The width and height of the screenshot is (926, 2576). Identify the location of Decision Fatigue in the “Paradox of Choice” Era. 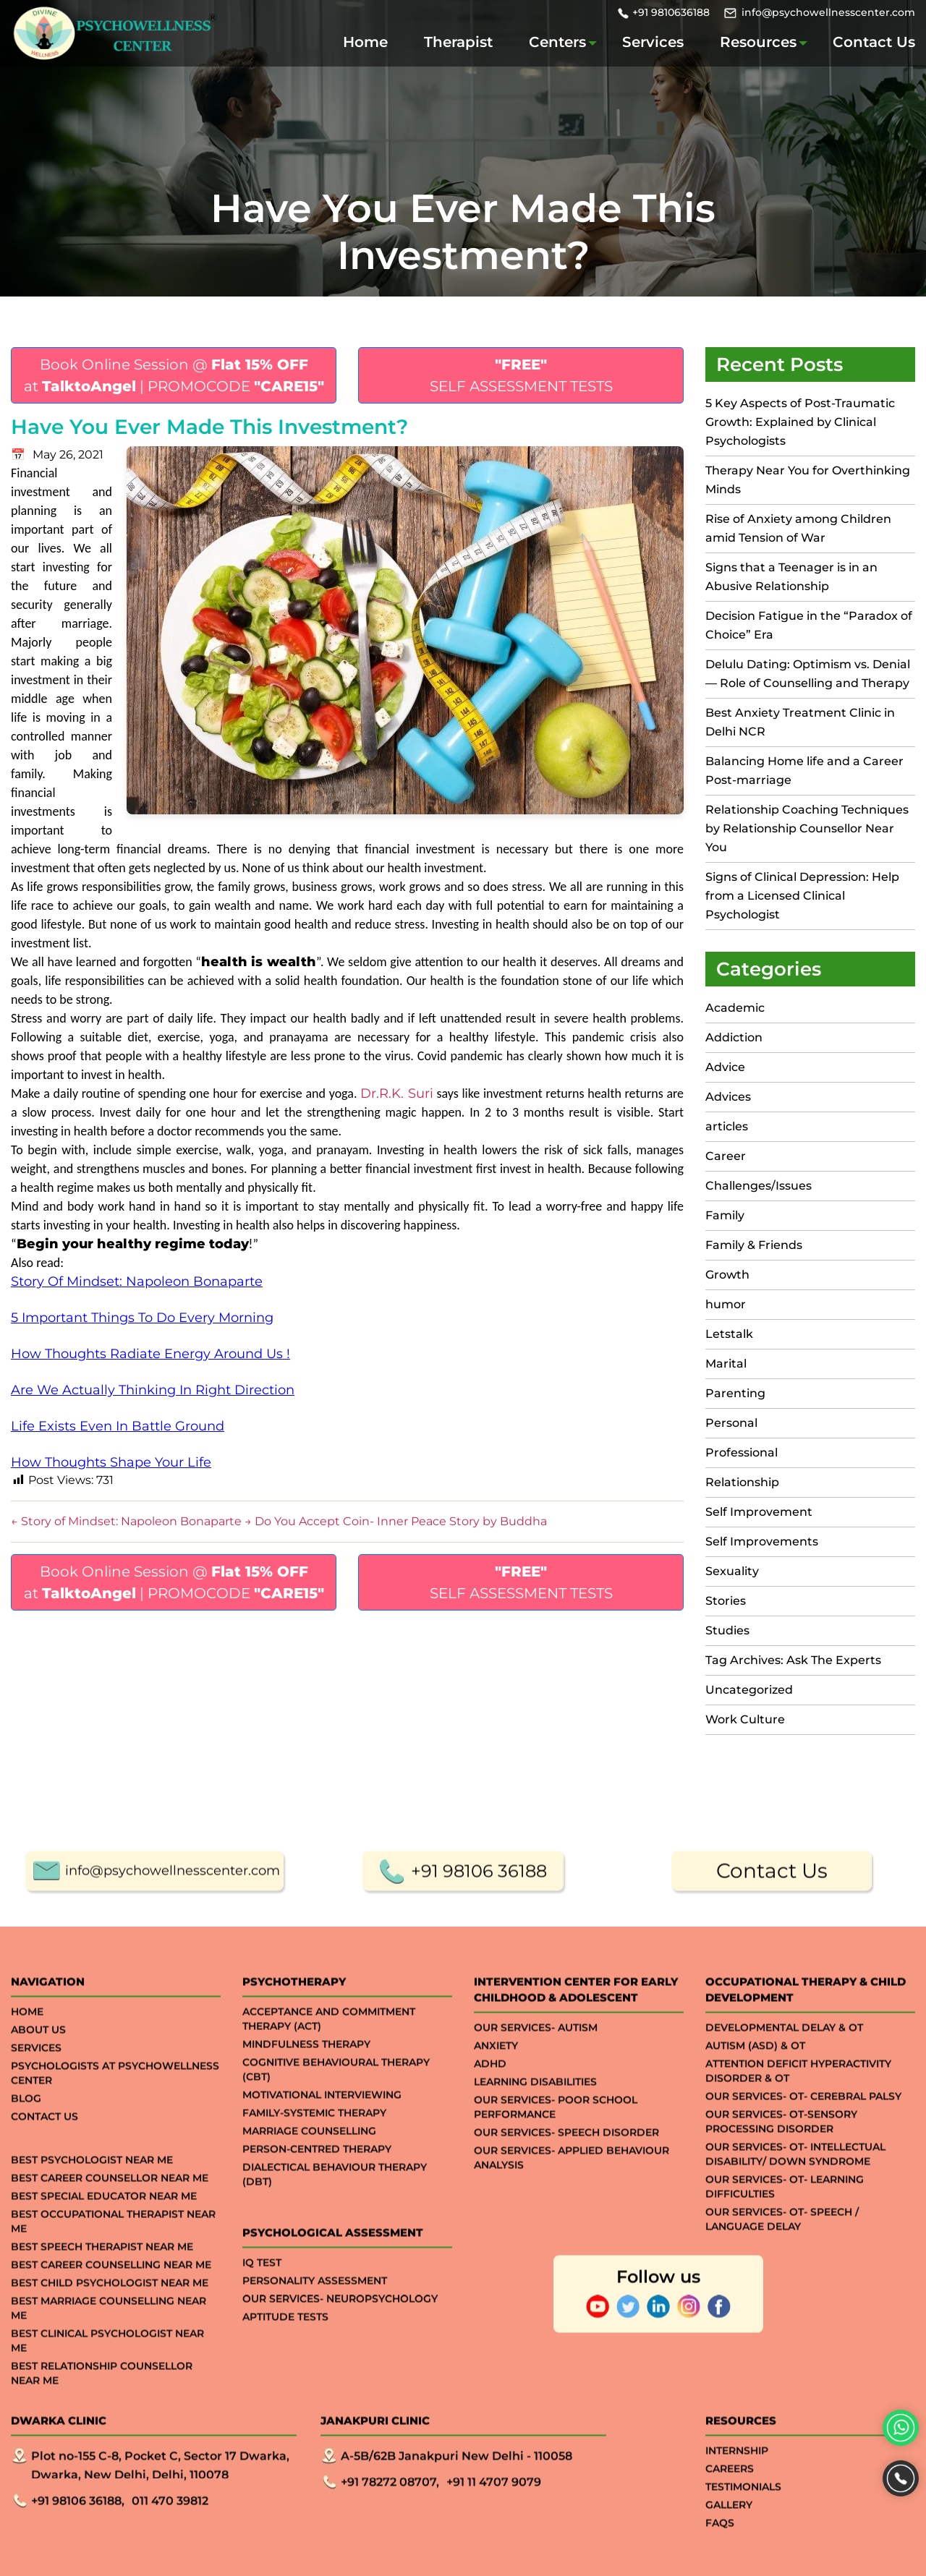
(808, 625).